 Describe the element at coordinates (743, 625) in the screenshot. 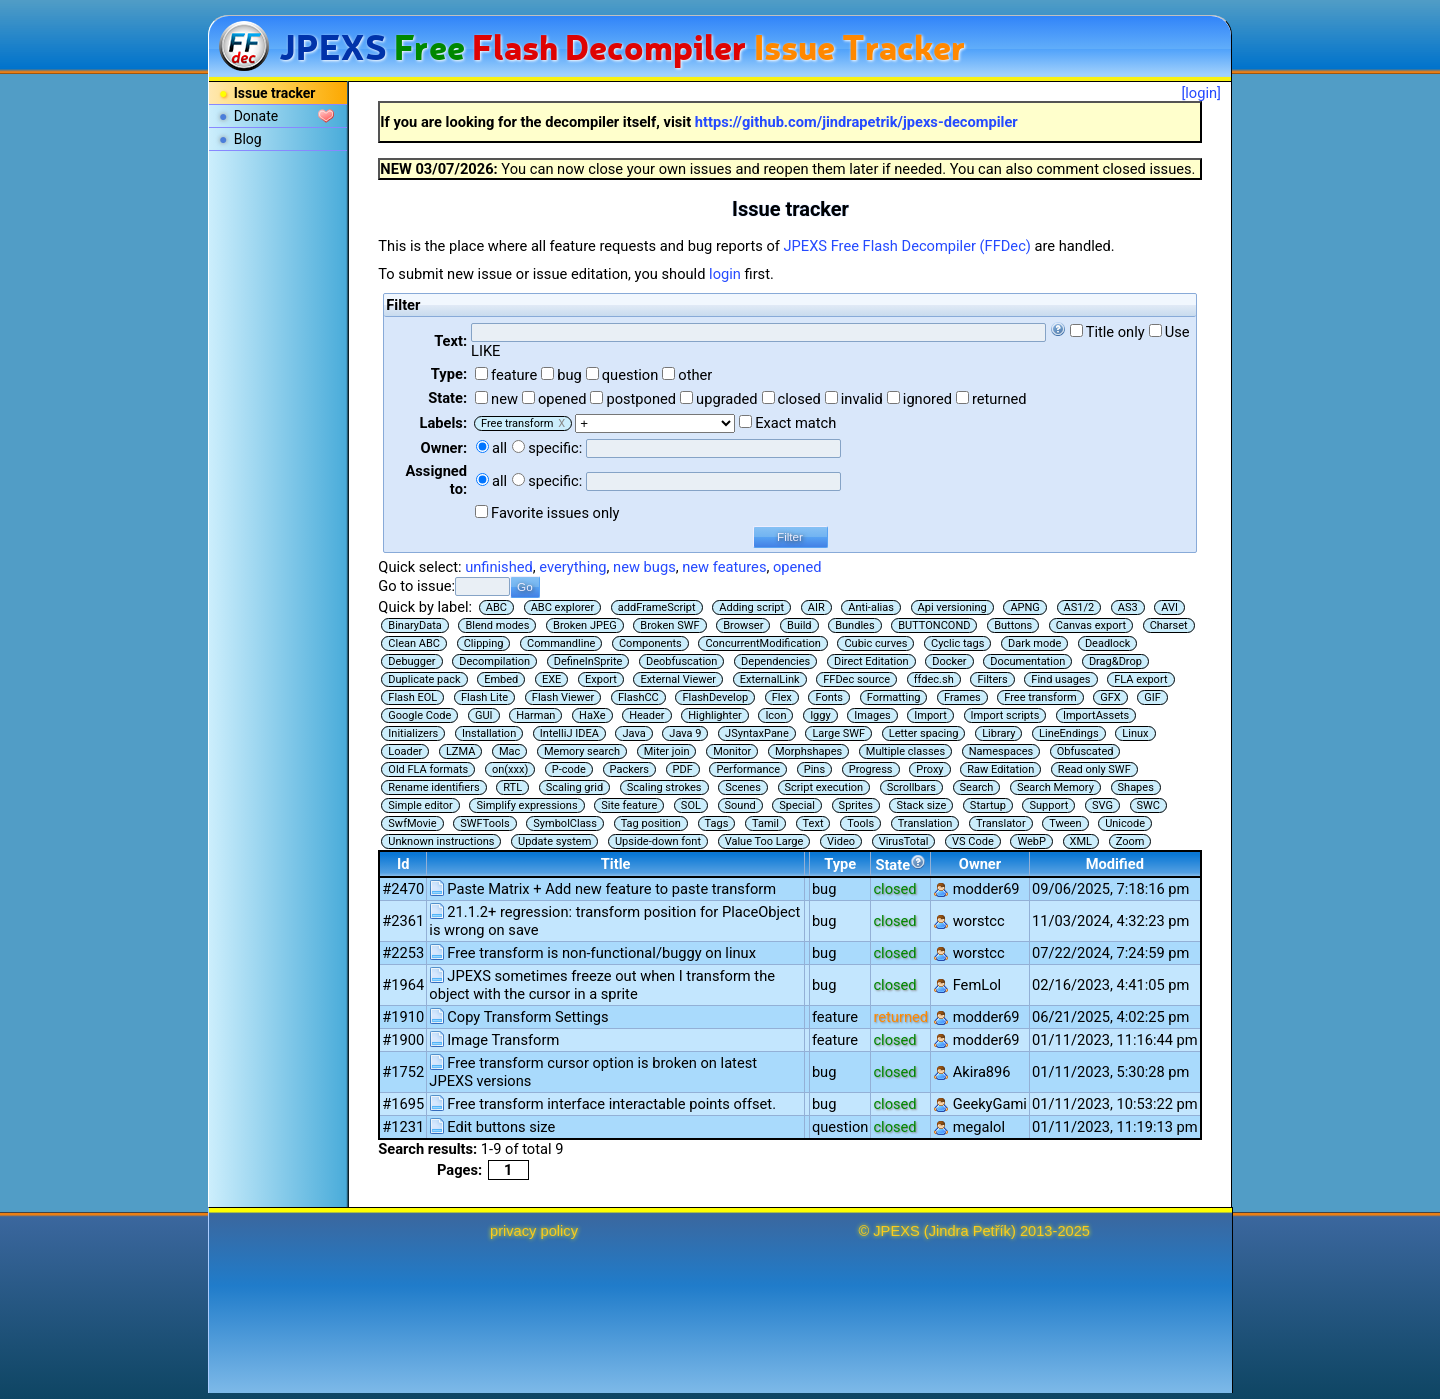

I see `Browser` at that location.